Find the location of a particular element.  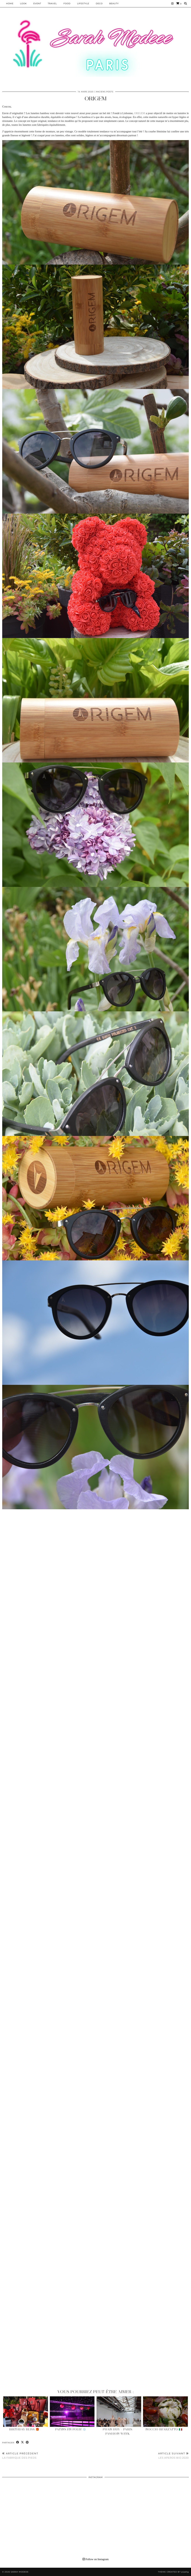

[Share on Twitter/X] is located at coordinates (22, 2442).